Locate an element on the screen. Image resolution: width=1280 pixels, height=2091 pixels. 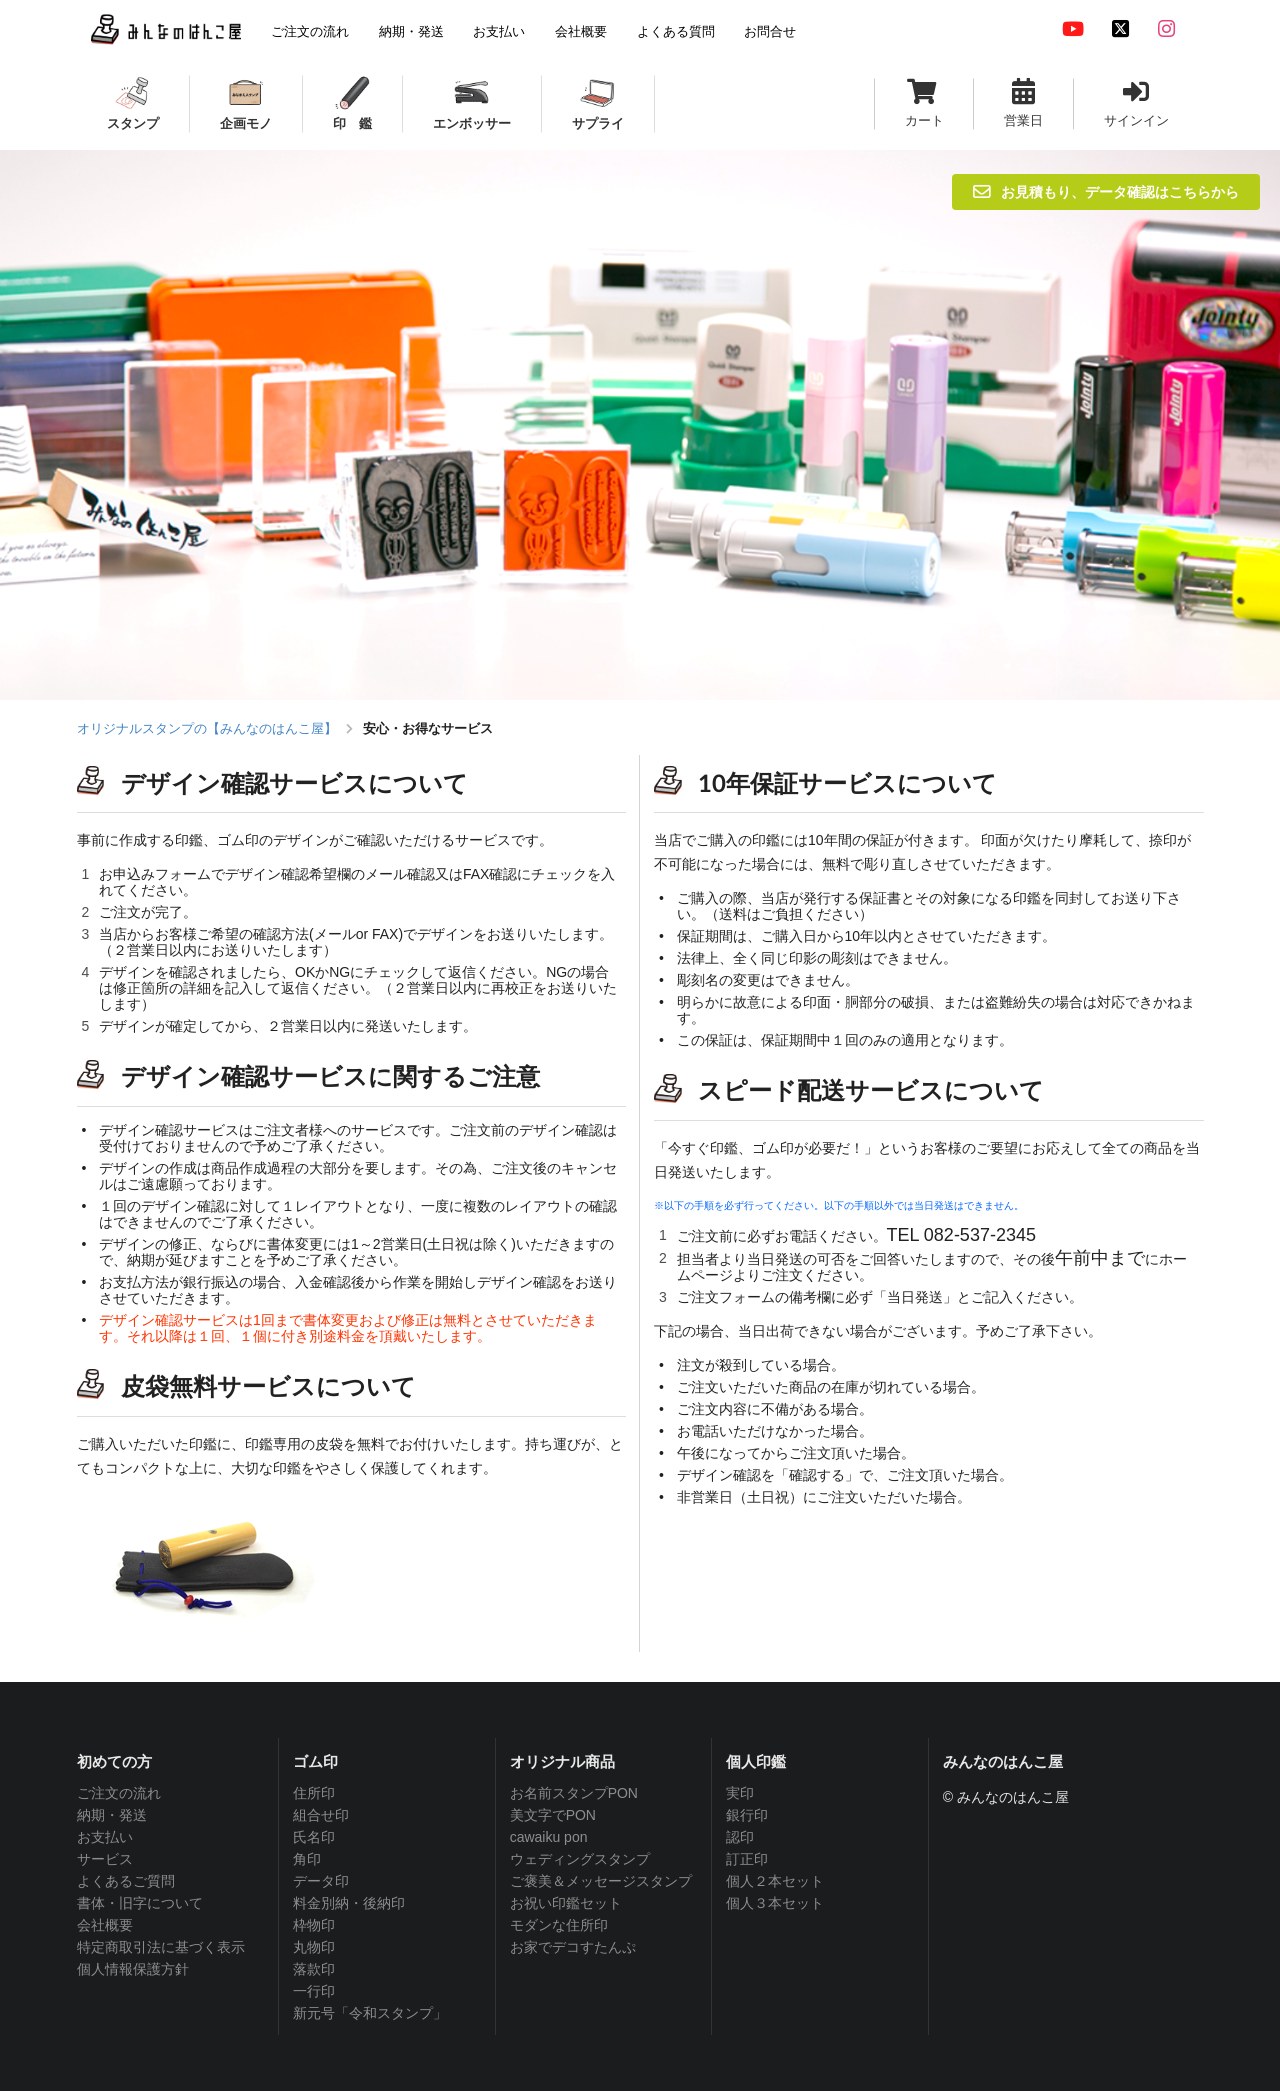
枠物印 is located at coordinates (314, 1925).